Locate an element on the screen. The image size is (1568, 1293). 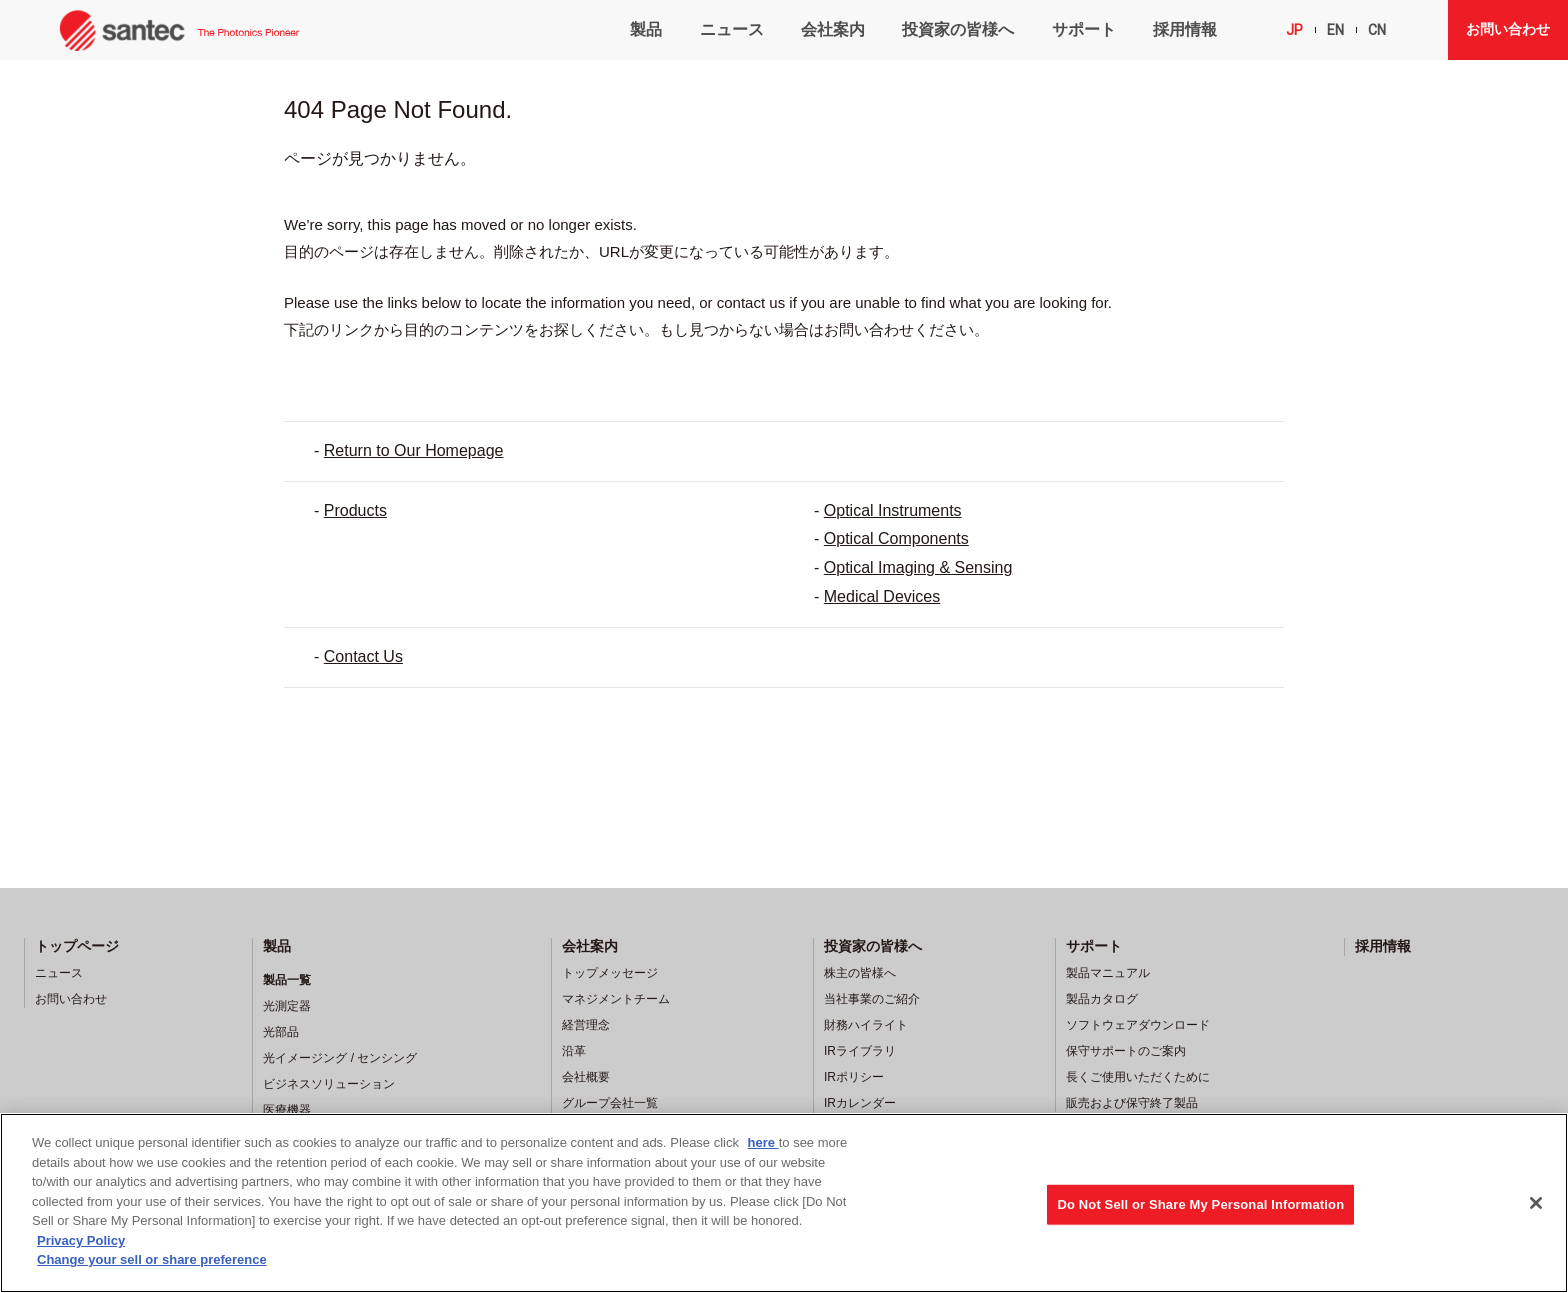
Optical Instruments is located at coordinates (893, 510).